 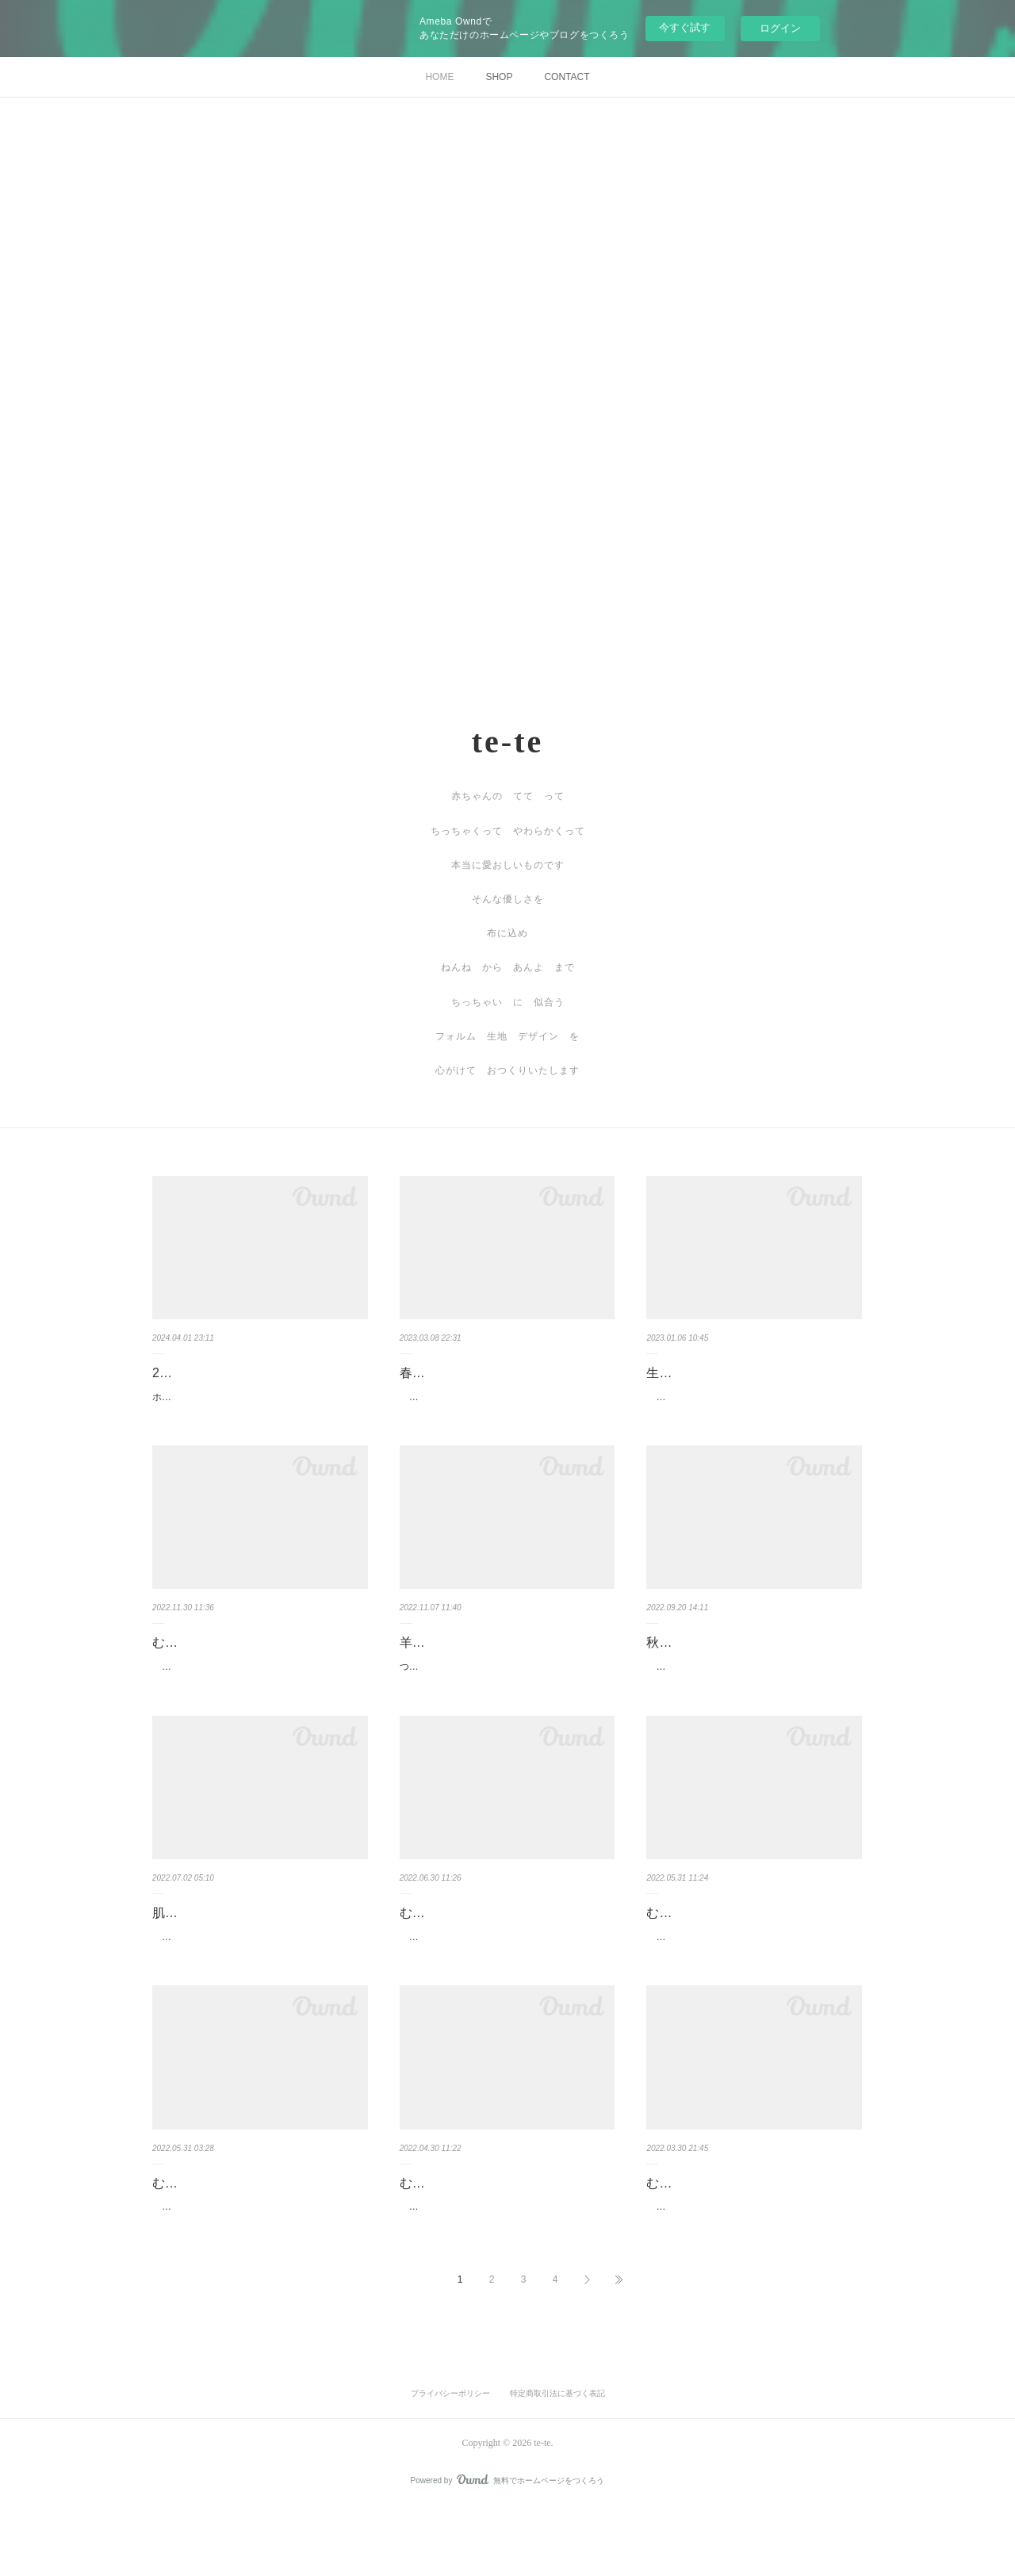 What do you see at coordinates (703, 1947) in the screenshot?
I see `むかうふくー皐月ー` at bounding box center [703, 1947].